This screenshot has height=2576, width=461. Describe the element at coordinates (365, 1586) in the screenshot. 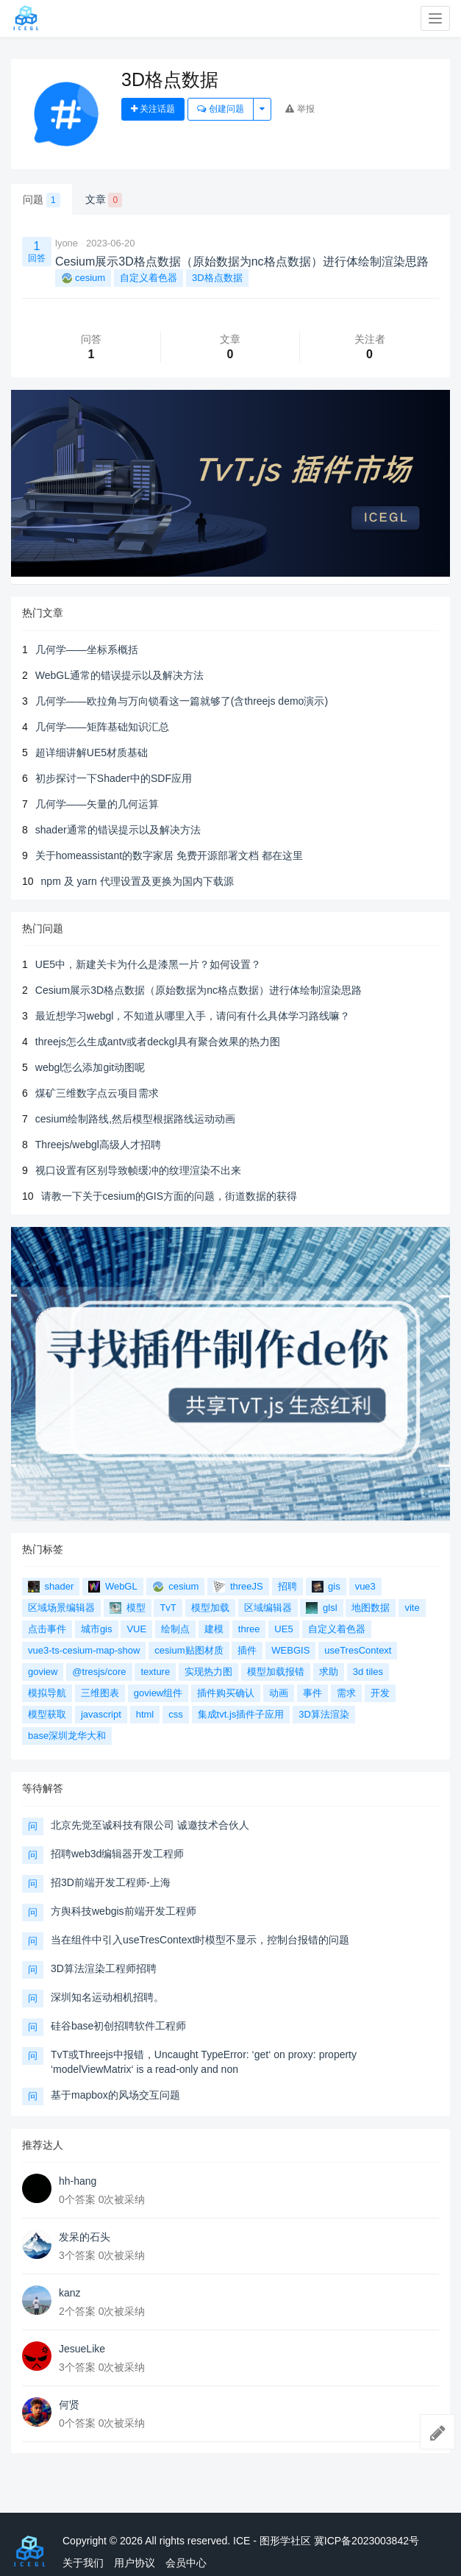

I see `vue3` at that location.